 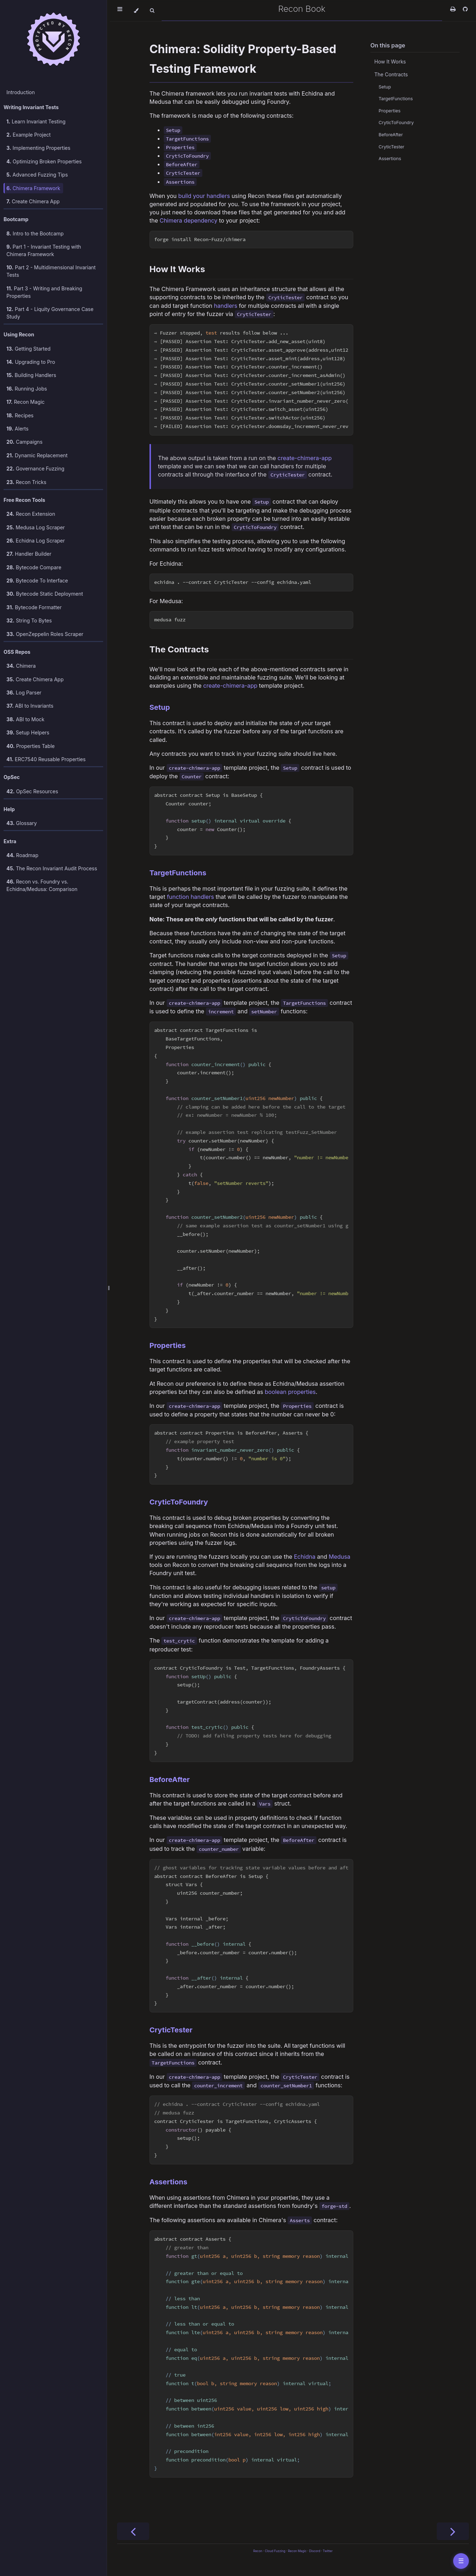 What do you see at coordinates (46, 759) in the screenshot?
I see `ERC7540 Reusable Properties` at bounding box center [46, 759].